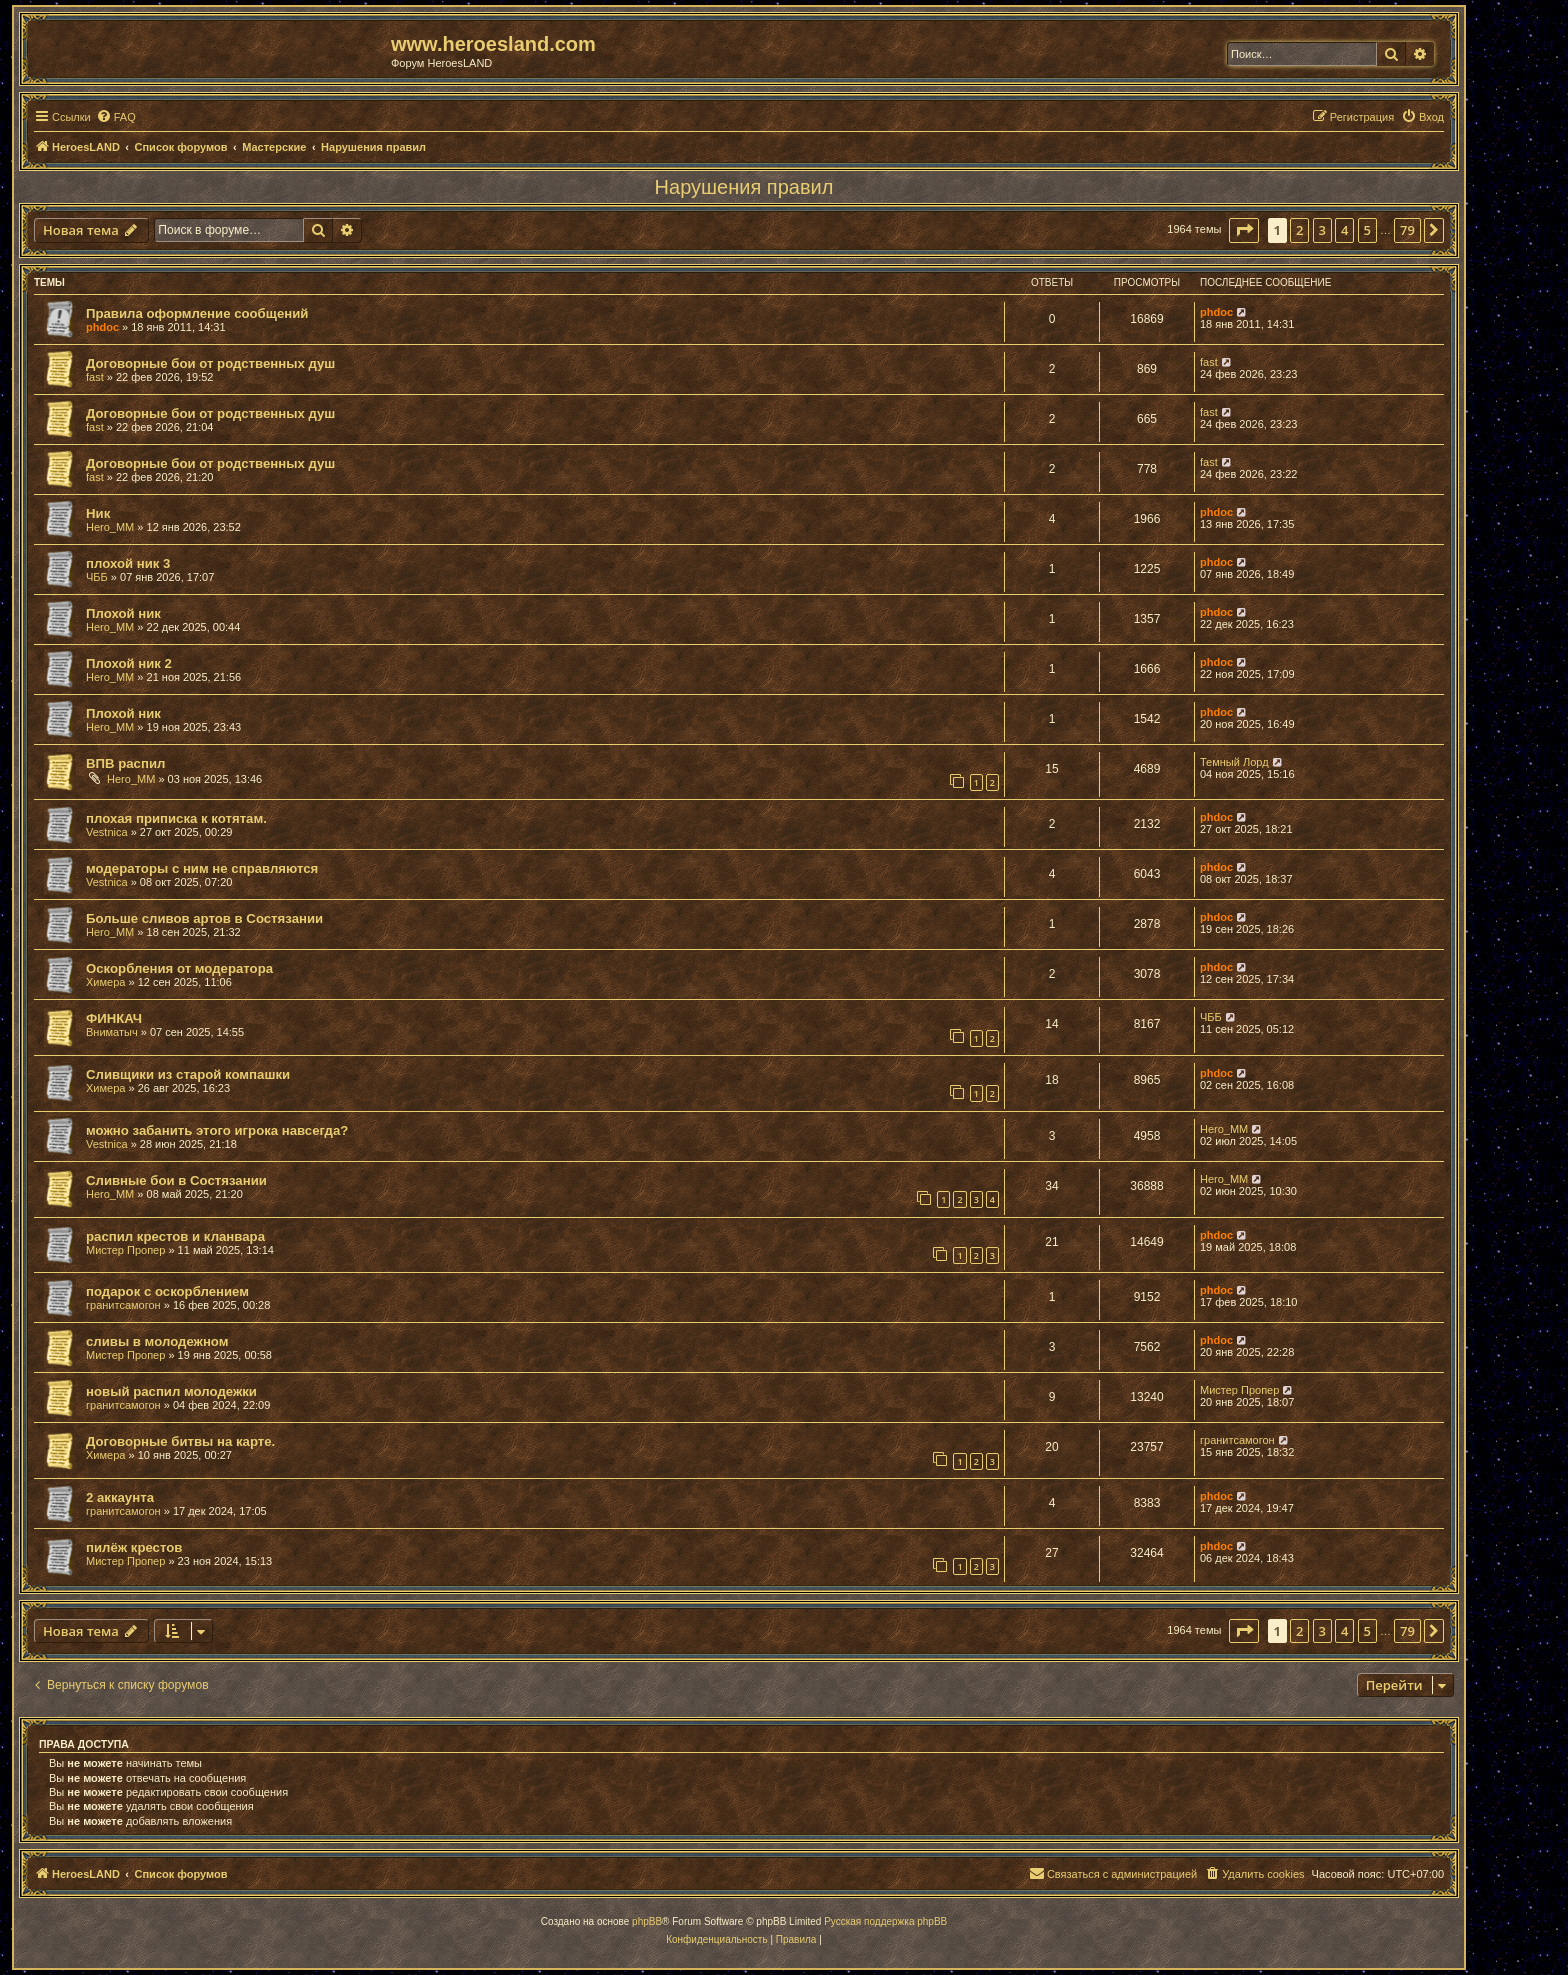  I want to click on ВПВ распил, so click(125, 763).